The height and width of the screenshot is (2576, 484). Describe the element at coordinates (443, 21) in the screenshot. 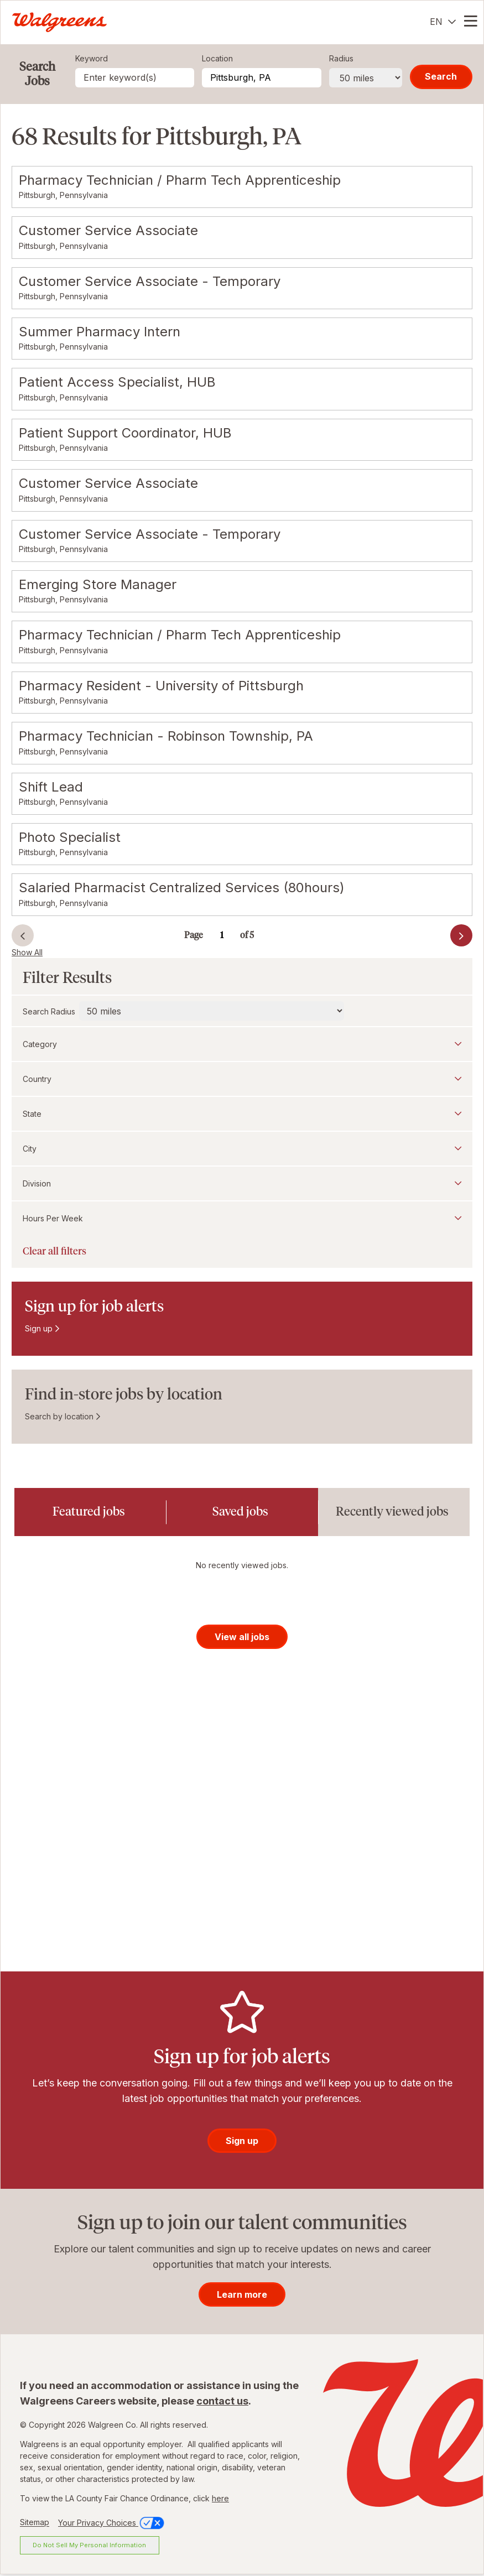

I see `[English]` at that location.